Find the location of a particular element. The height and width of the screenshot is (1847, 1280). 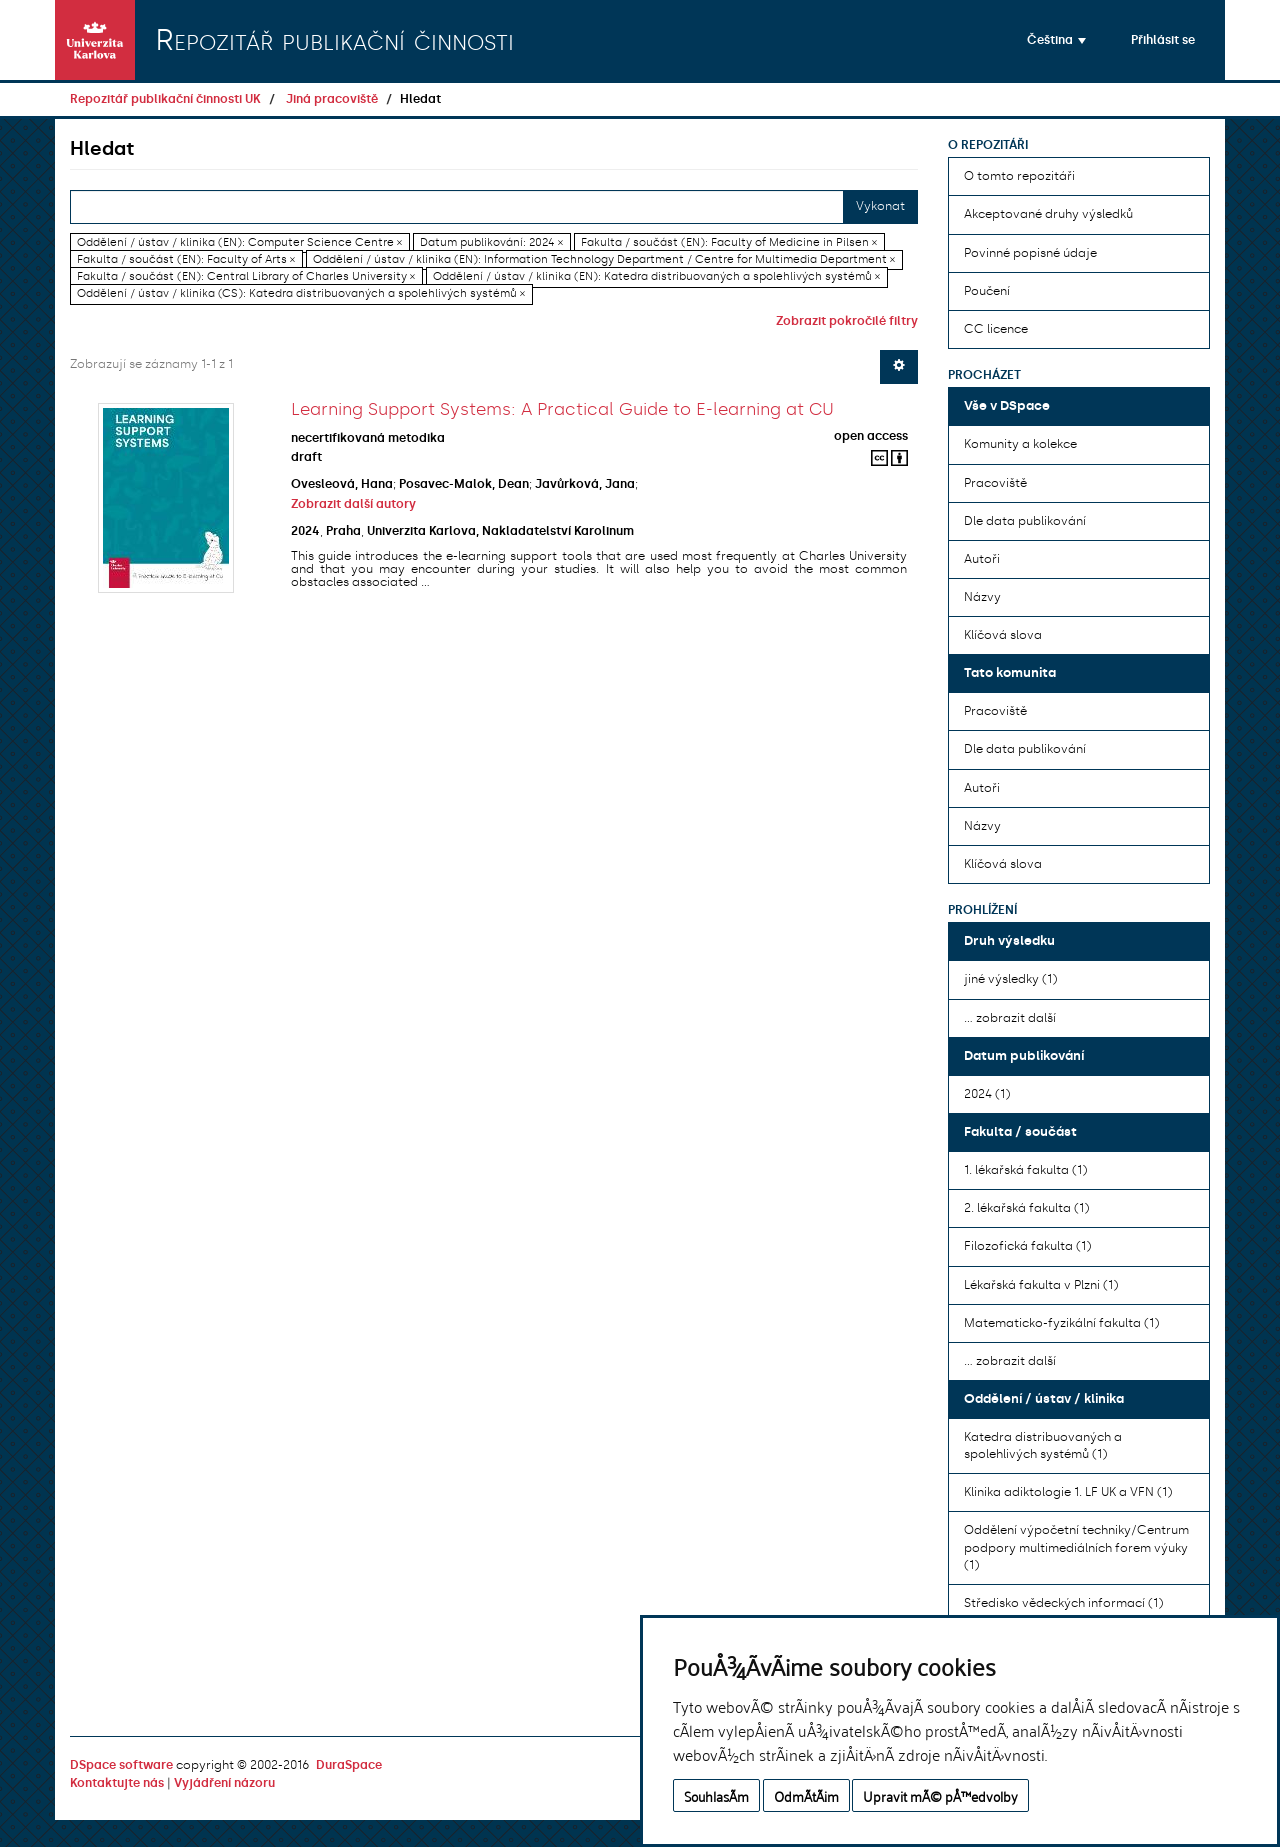

jiné výsledky (1) is located at coordinates (1010, 979).